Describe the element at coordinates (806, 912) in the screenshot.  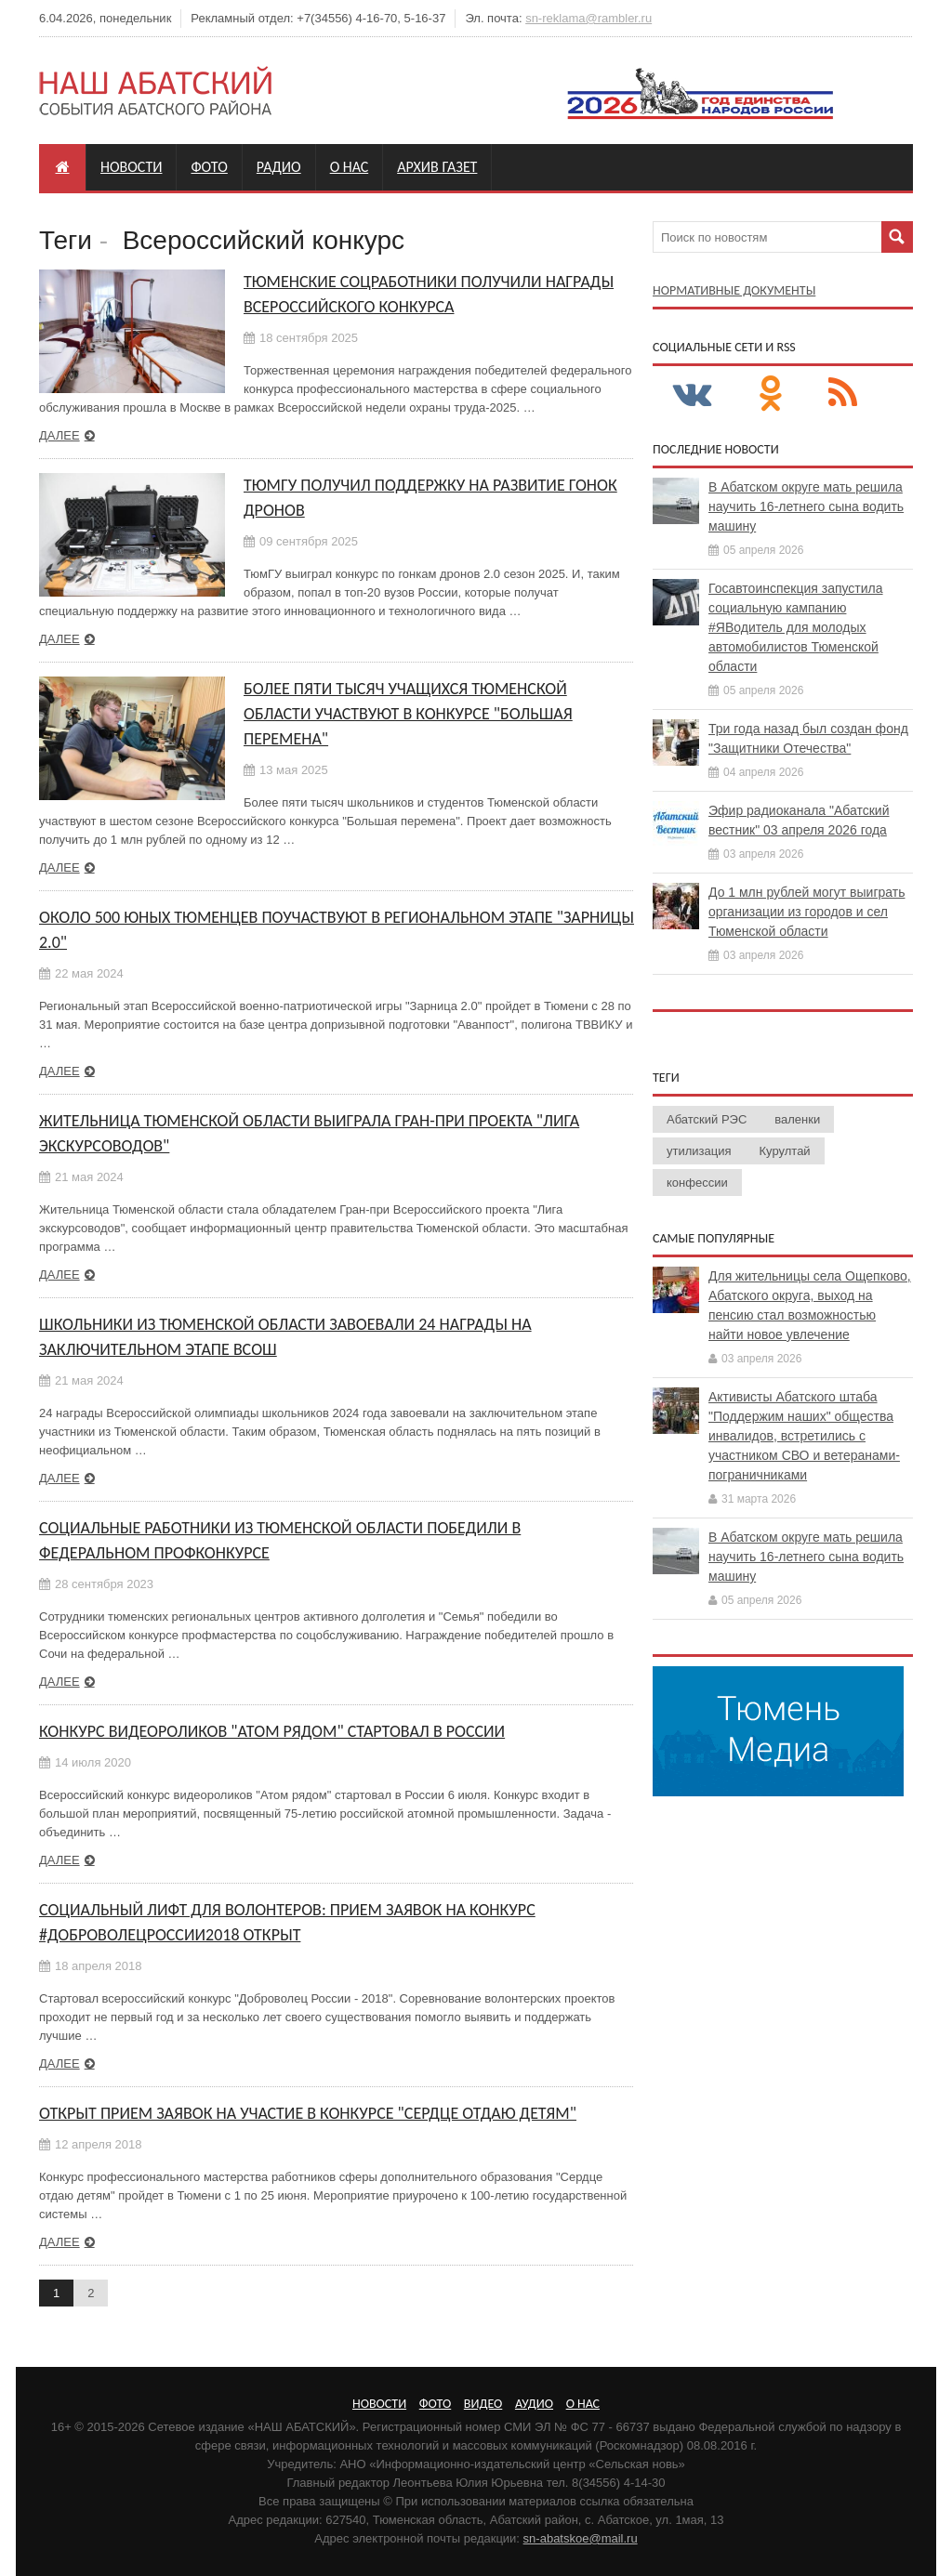
I see `До 1 млн рублей могут выиграть организации из городов и сел Тюменской области` at that location.